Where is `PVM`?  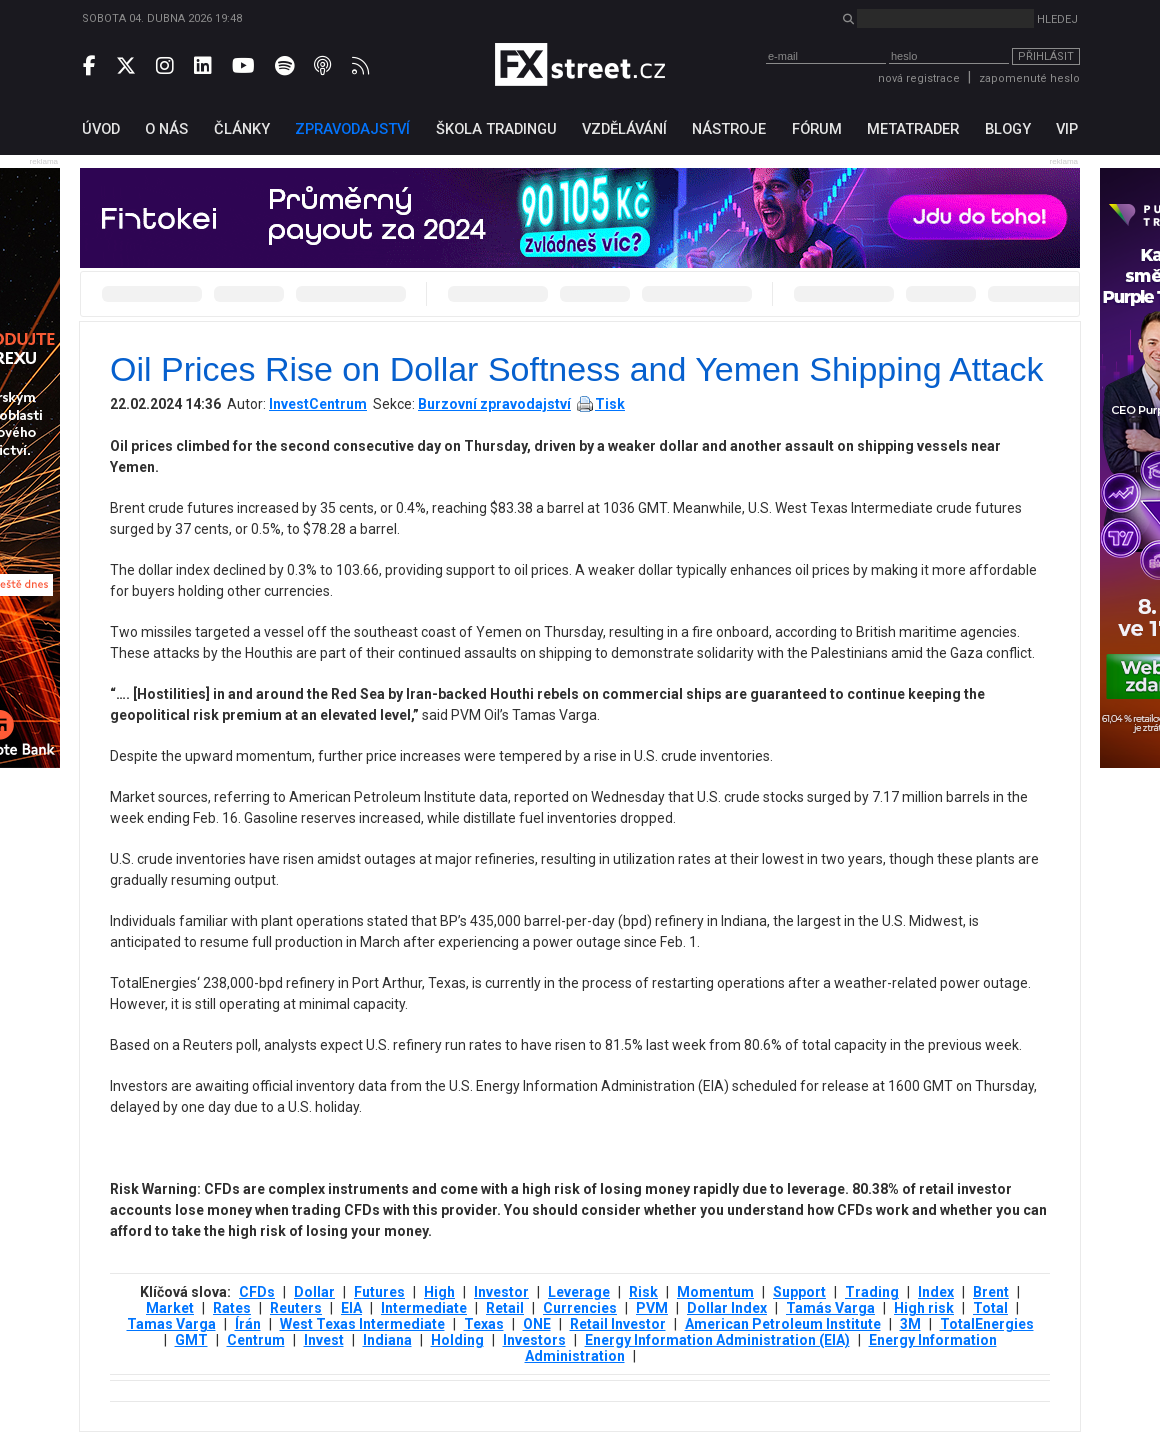 PVM is located at coordinates (652, 1308).